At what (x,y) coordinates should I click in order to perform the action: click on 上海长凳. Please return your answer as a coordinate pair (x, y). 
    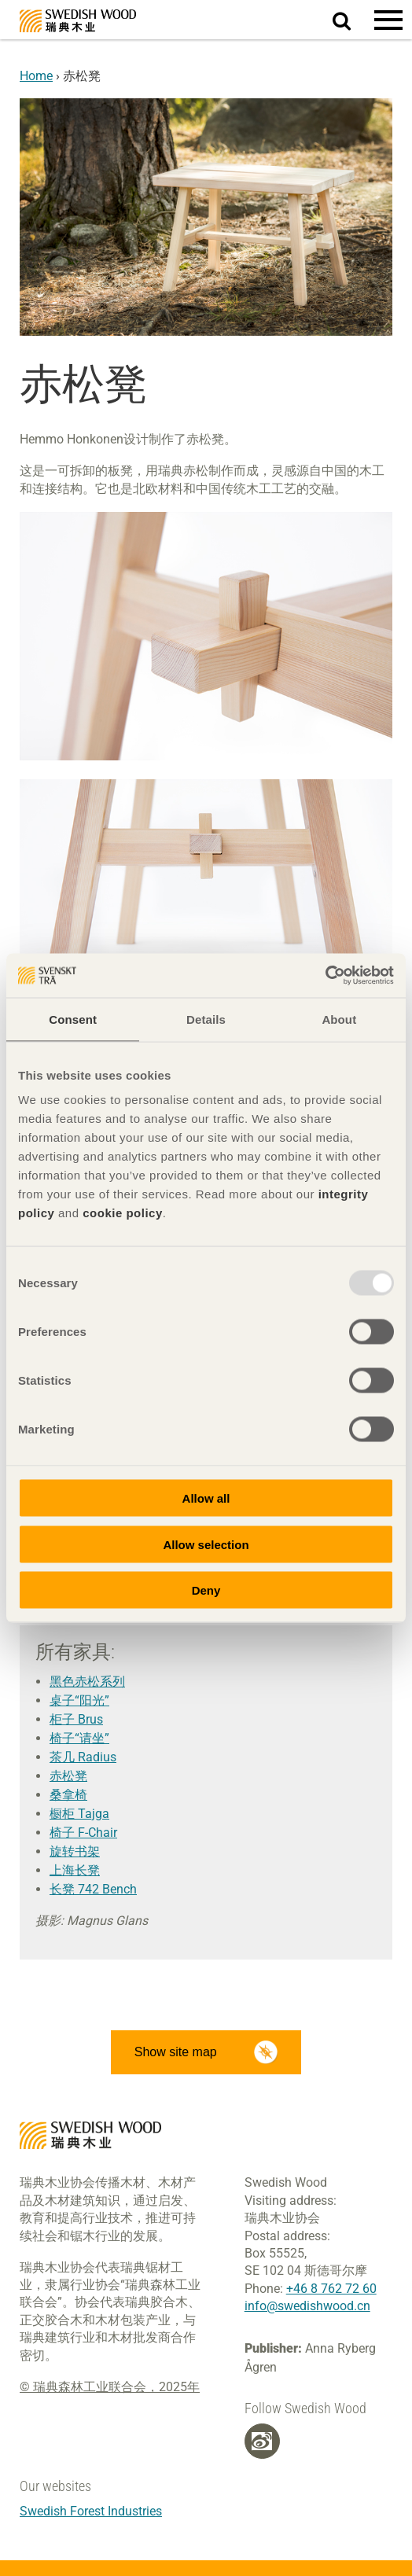
    Looking at the image, I should click on (75, 1870).